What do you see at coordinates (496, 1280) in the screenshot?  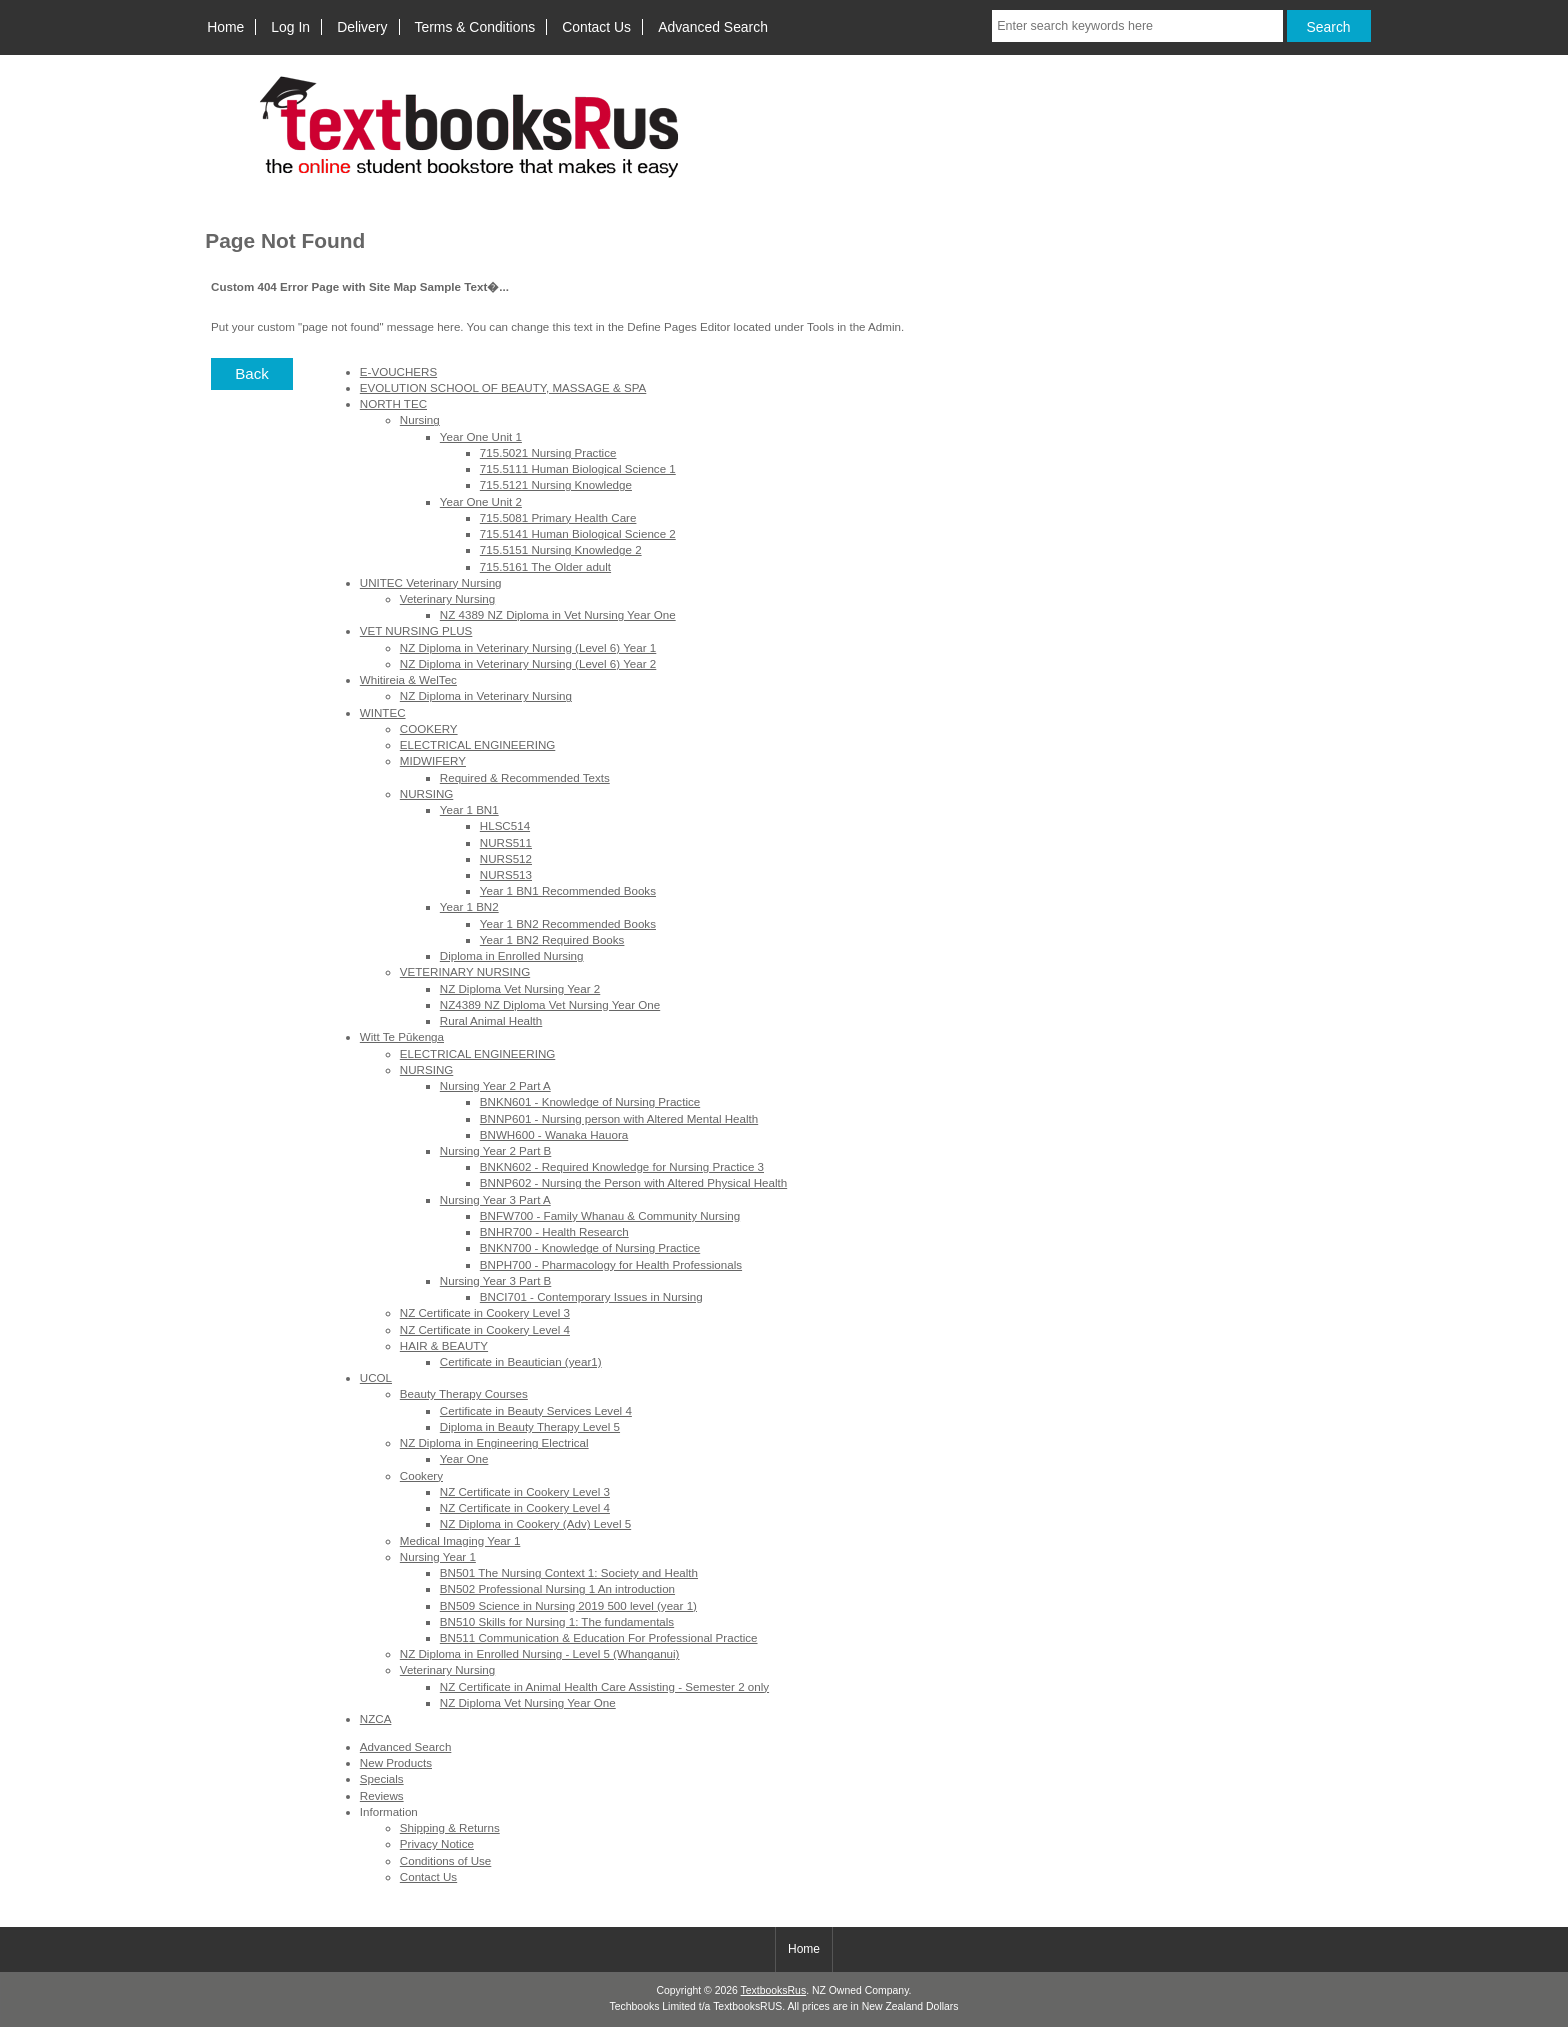 I see `Nursing Year 3 Part B` at bounding box center [496, 1280].